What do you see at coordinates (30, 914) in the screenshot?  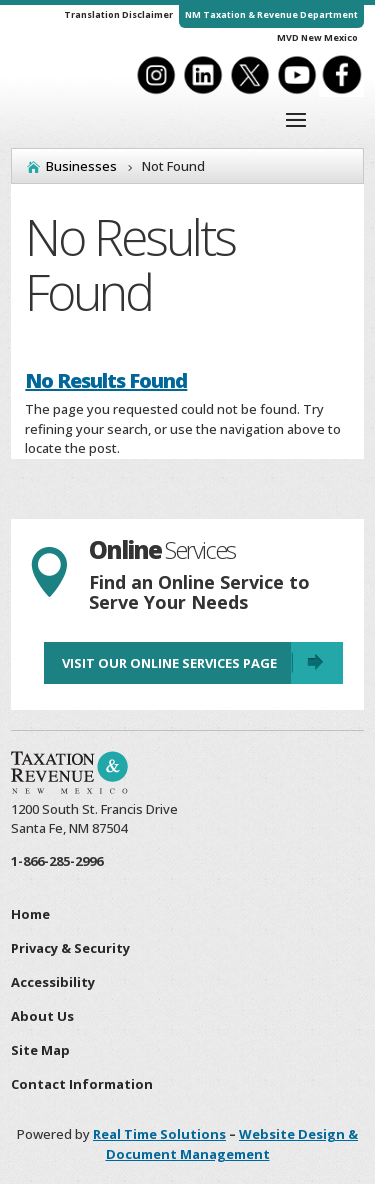 I see `Home` at bounding box center [30, 914].